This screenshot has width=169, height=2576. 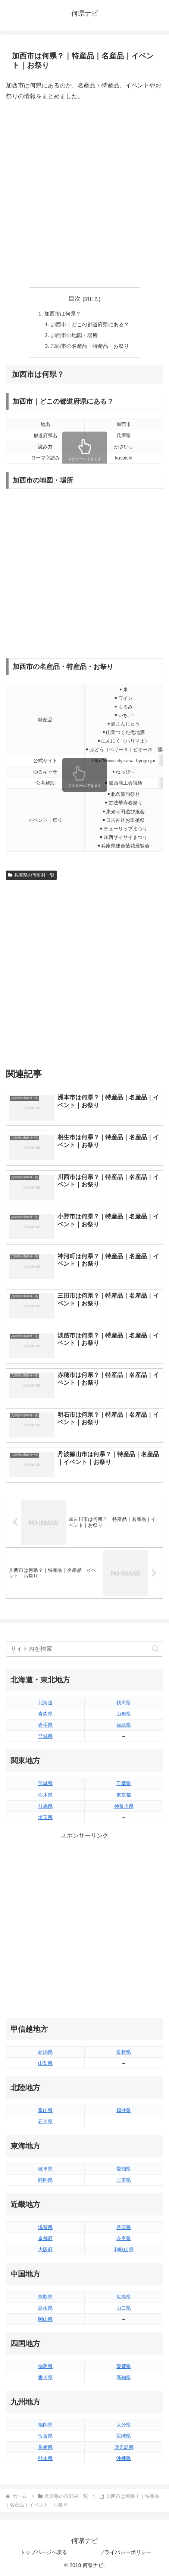 I want to click on 神奈川県, so click(x=124, y=1806).